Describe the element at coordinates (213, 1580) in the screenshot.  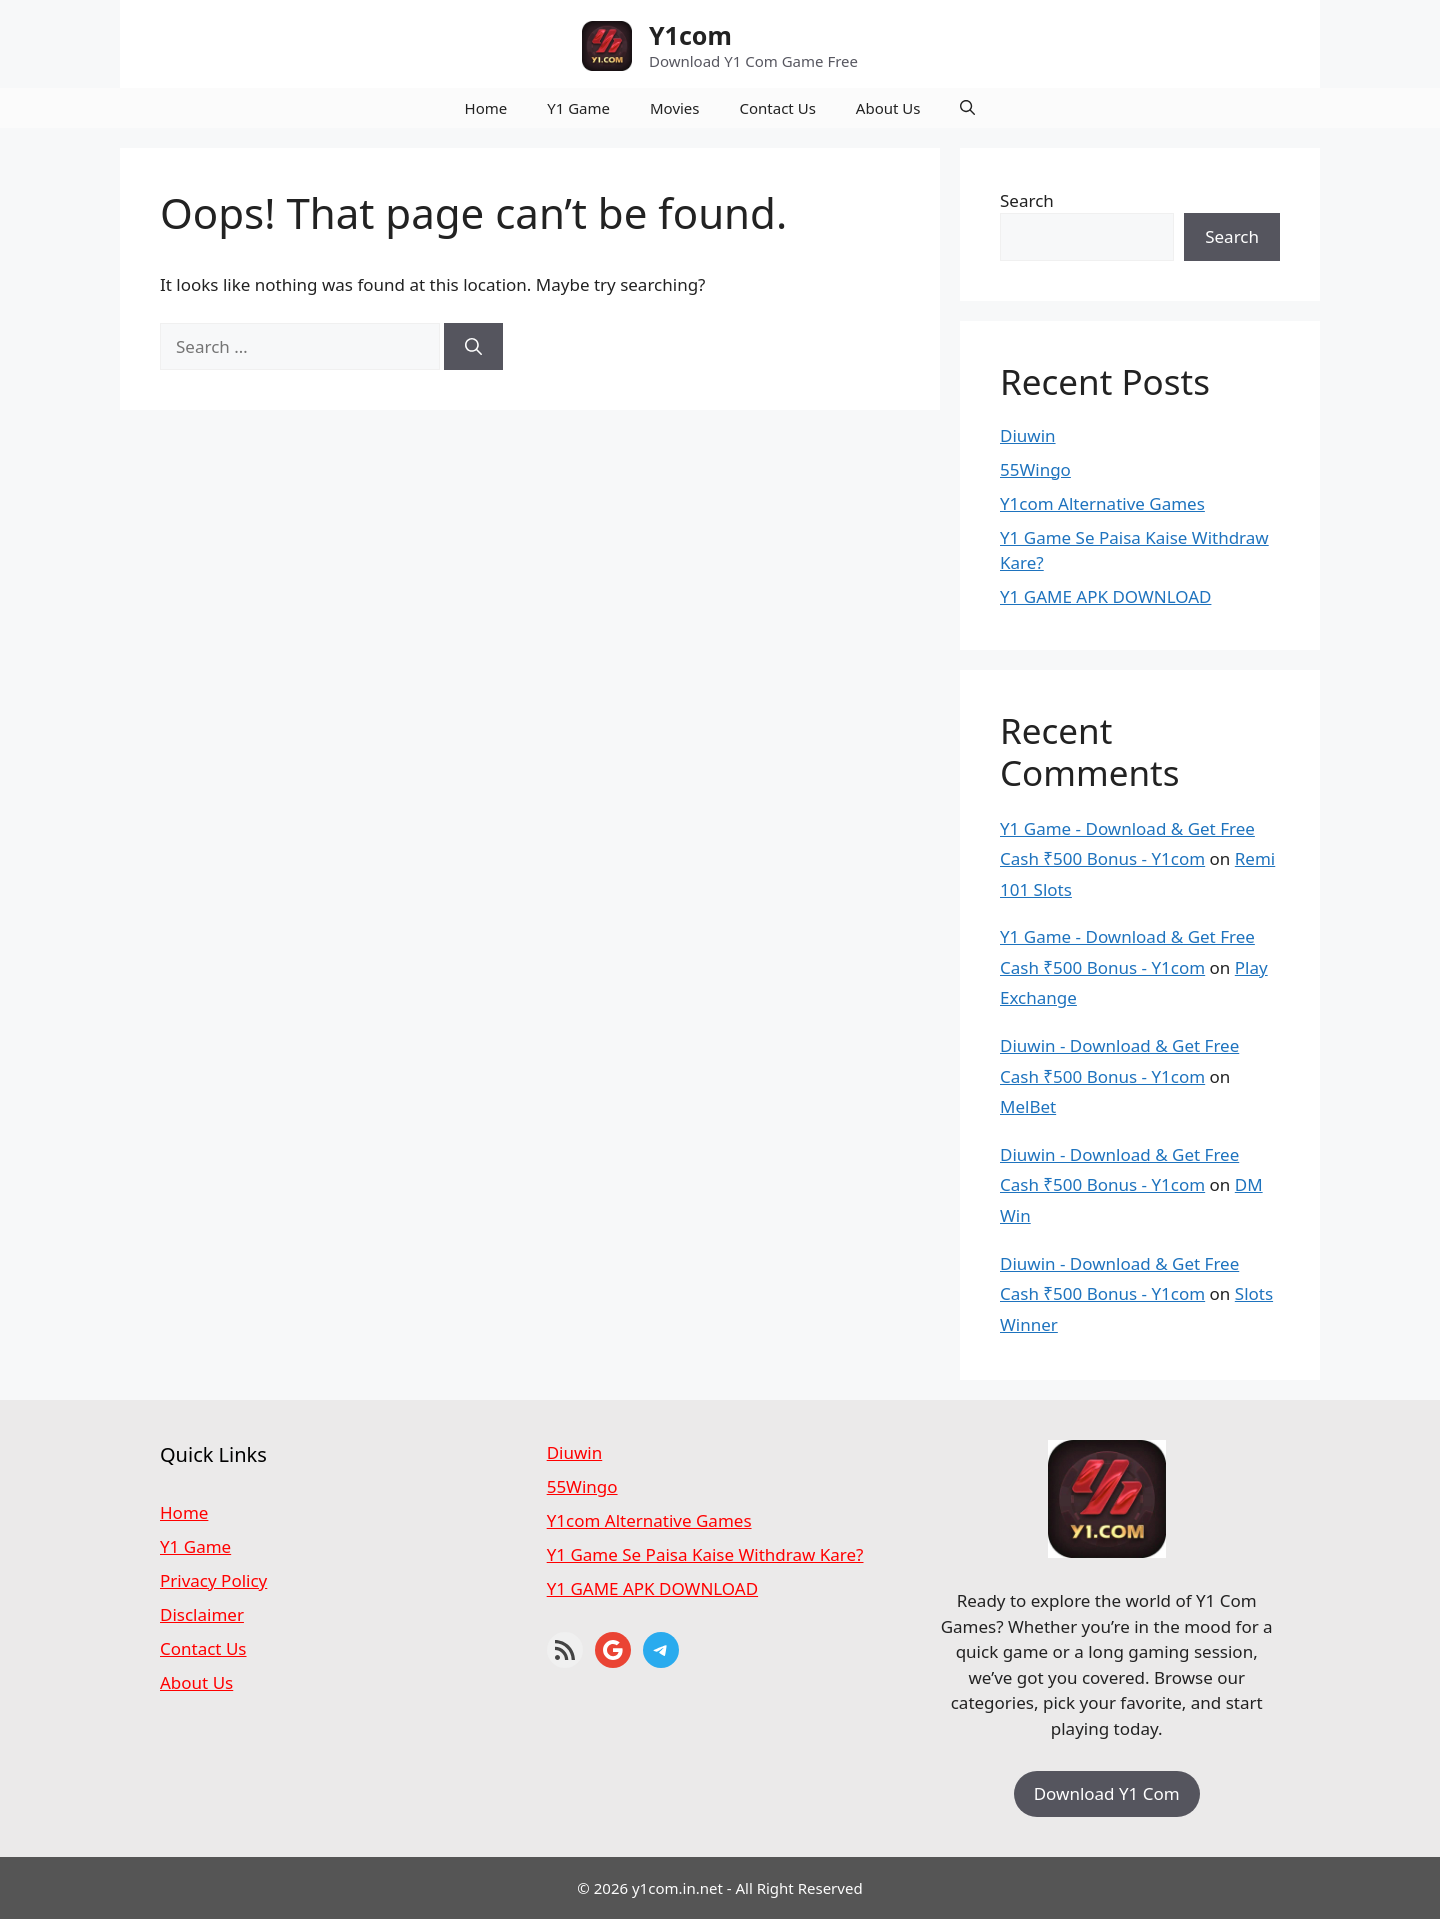
I see `Privacy Policy` at that location.